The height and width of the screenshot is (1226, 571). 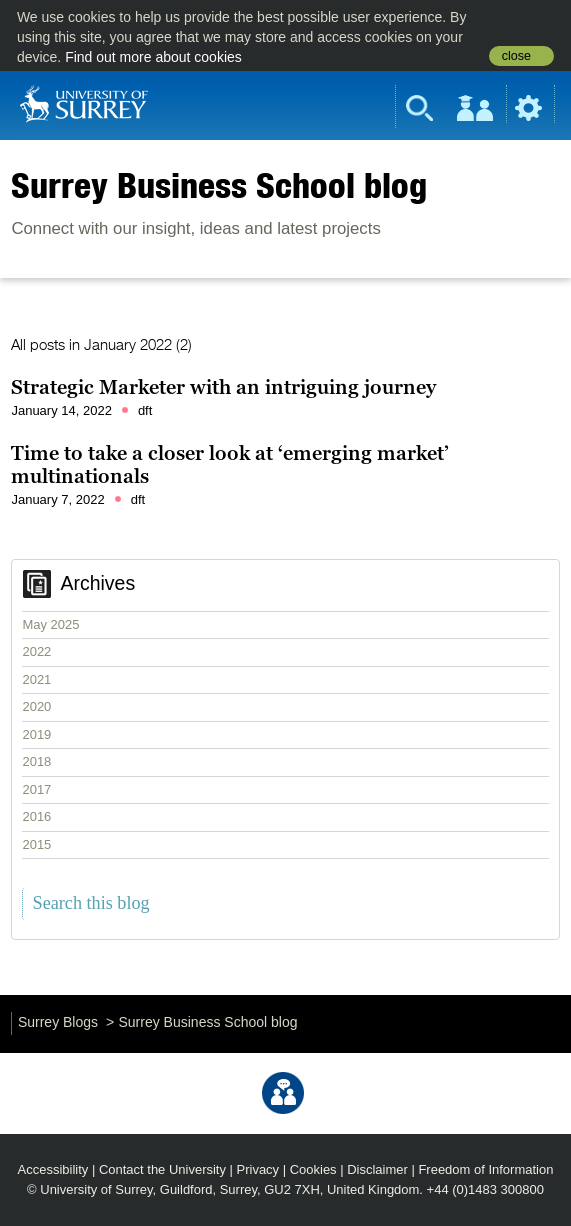 I want to click on 2015, so click(x=36, y=844).